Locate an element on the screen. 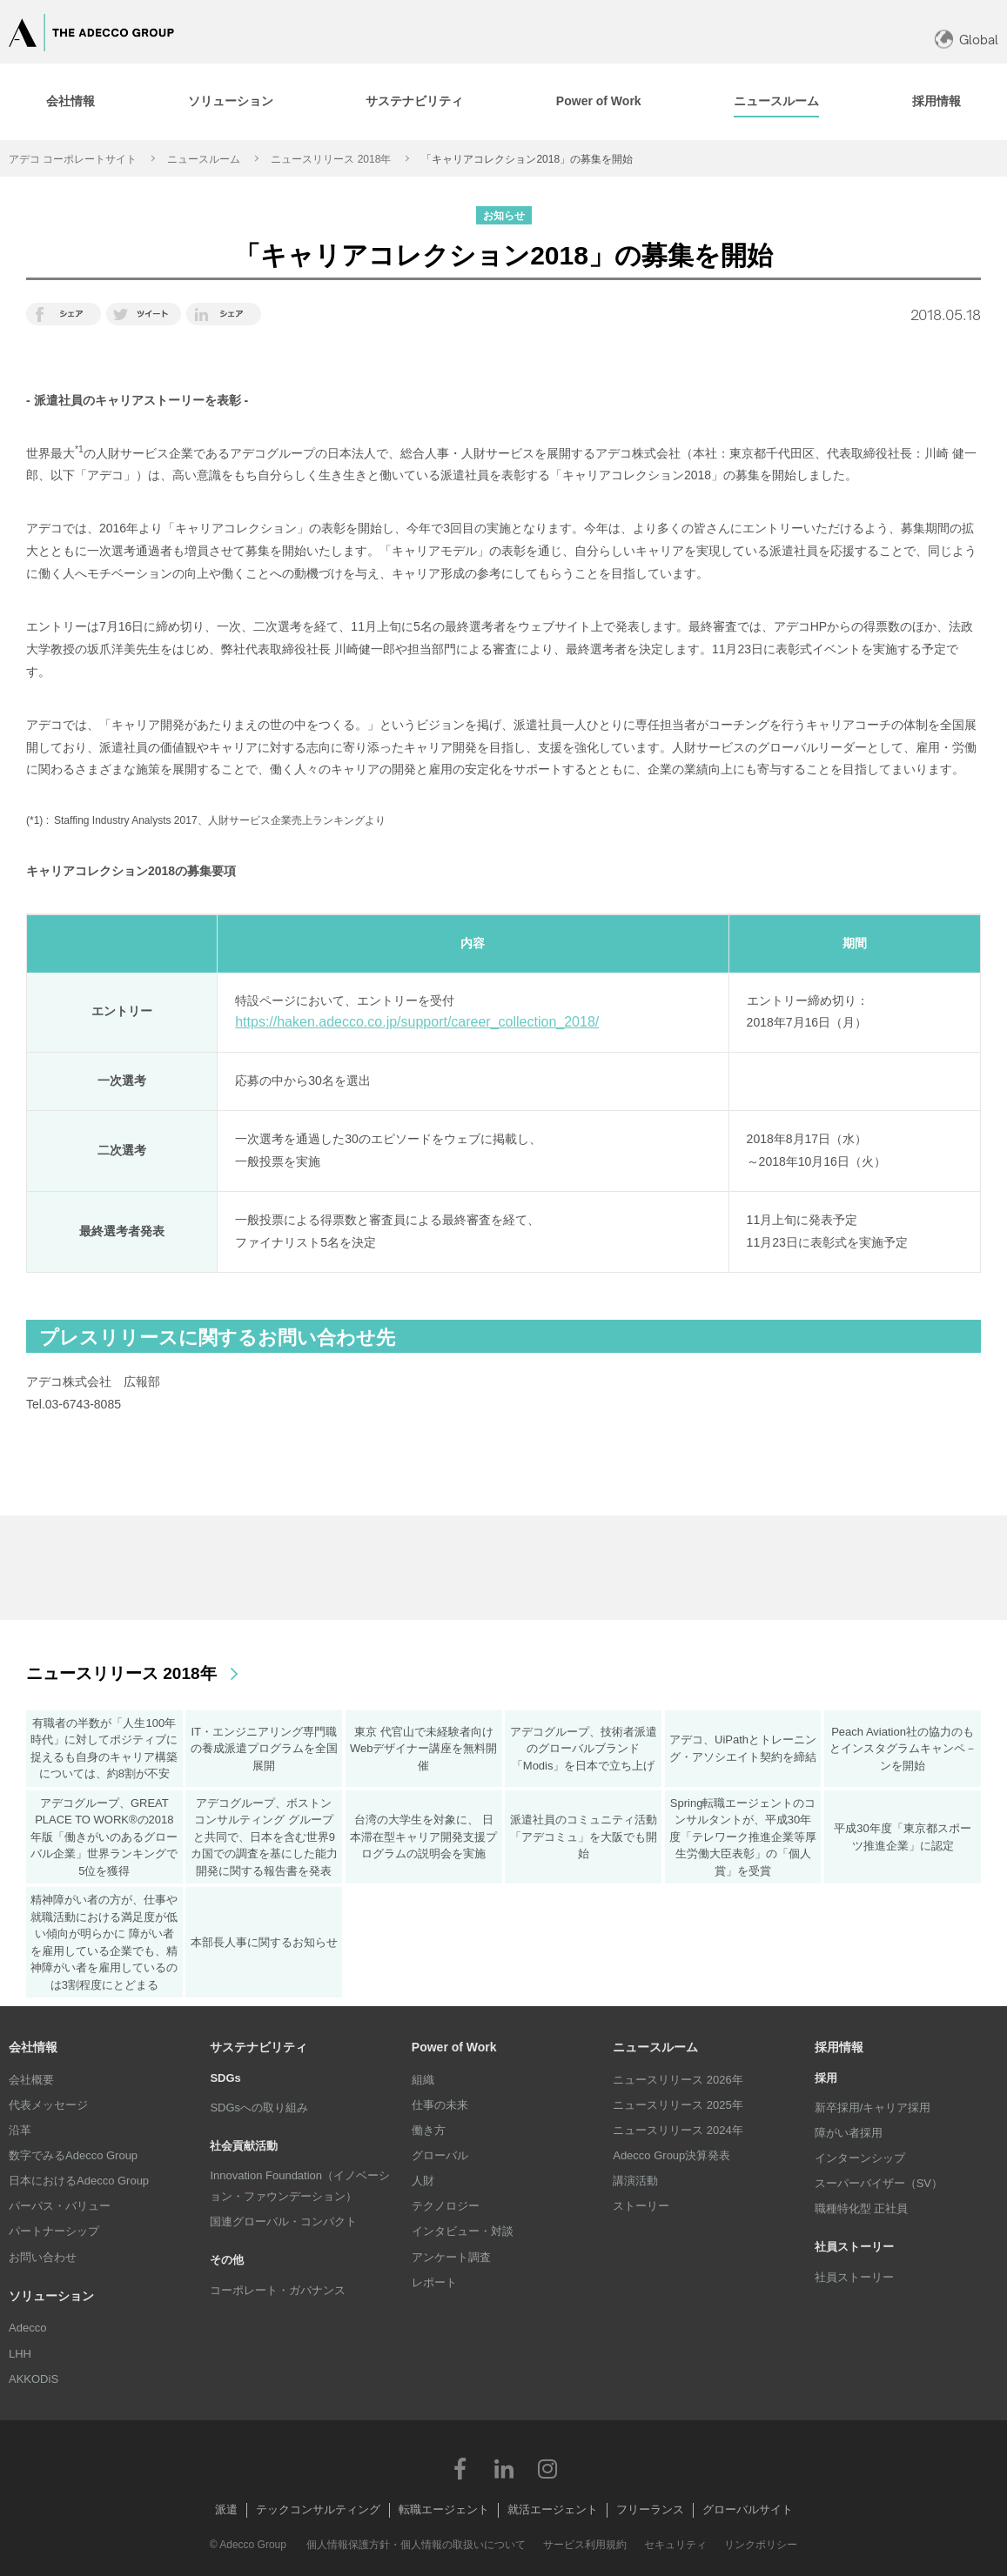 The image size is (1007, 2576). [tab] is located at coordinates (231, 102).